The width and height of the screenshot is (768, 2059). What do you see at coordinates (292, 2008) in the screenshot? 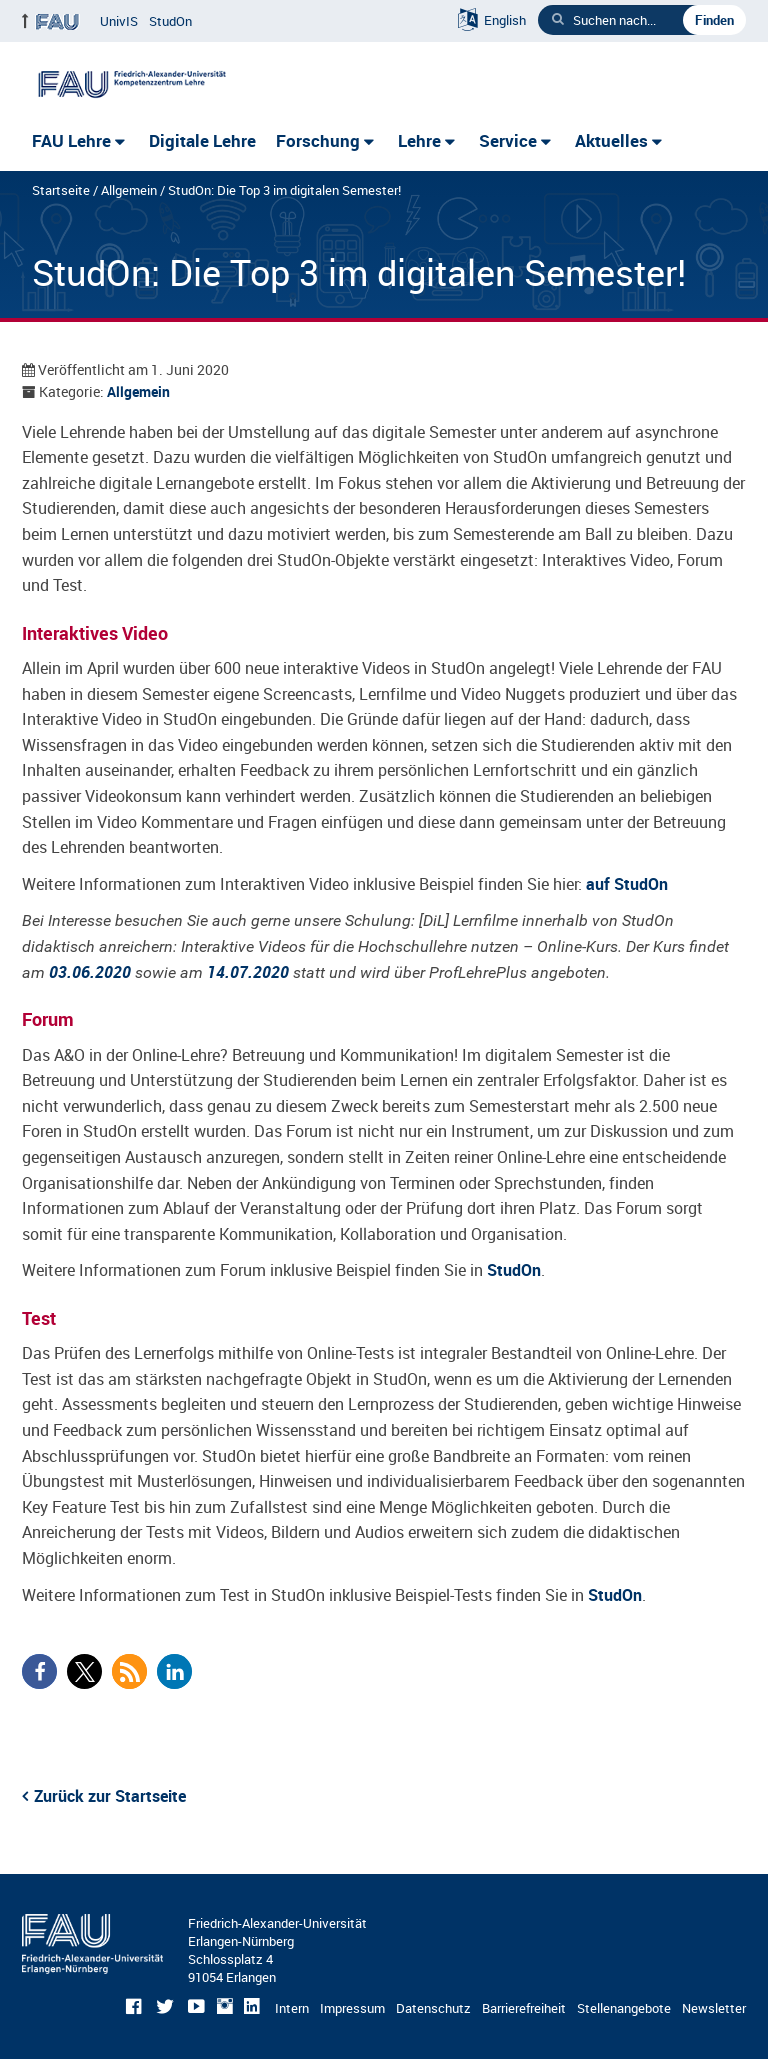
I see `Intern` at bounding box center [292, 2008].